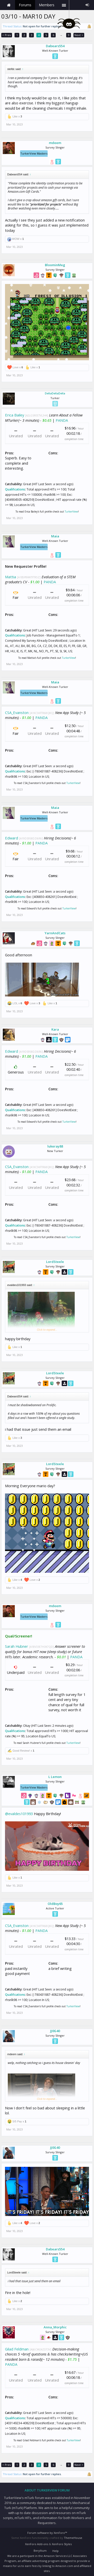 The image size is (94, 2576). Describe the element at coordinates (71, 511) in the screenshot. I see `TurkerView` at that location.